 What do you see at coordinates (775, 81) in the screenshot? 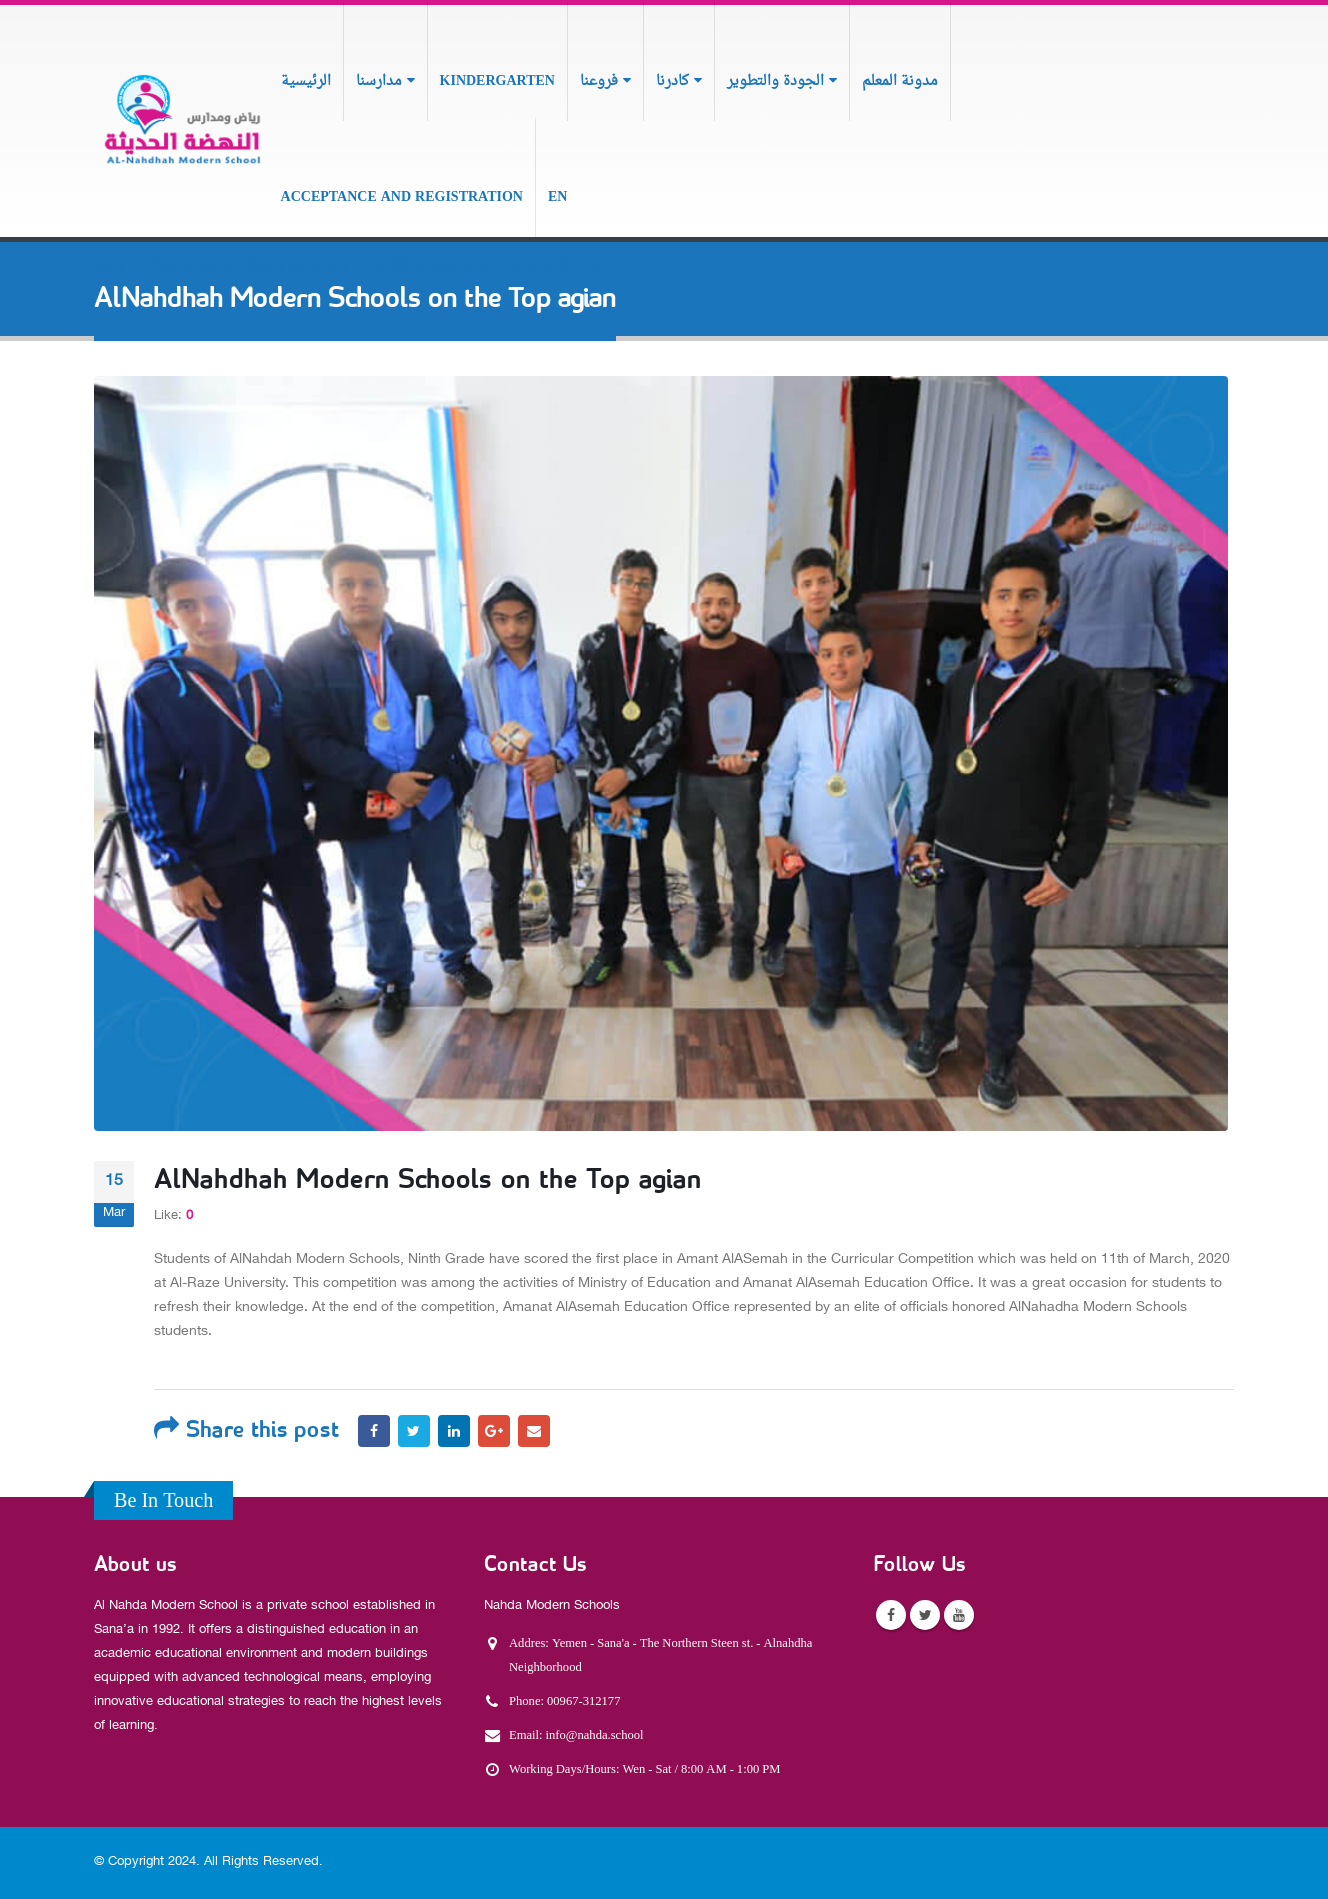
I see `الجودة والتطوير` at bounding box center [775, 81].